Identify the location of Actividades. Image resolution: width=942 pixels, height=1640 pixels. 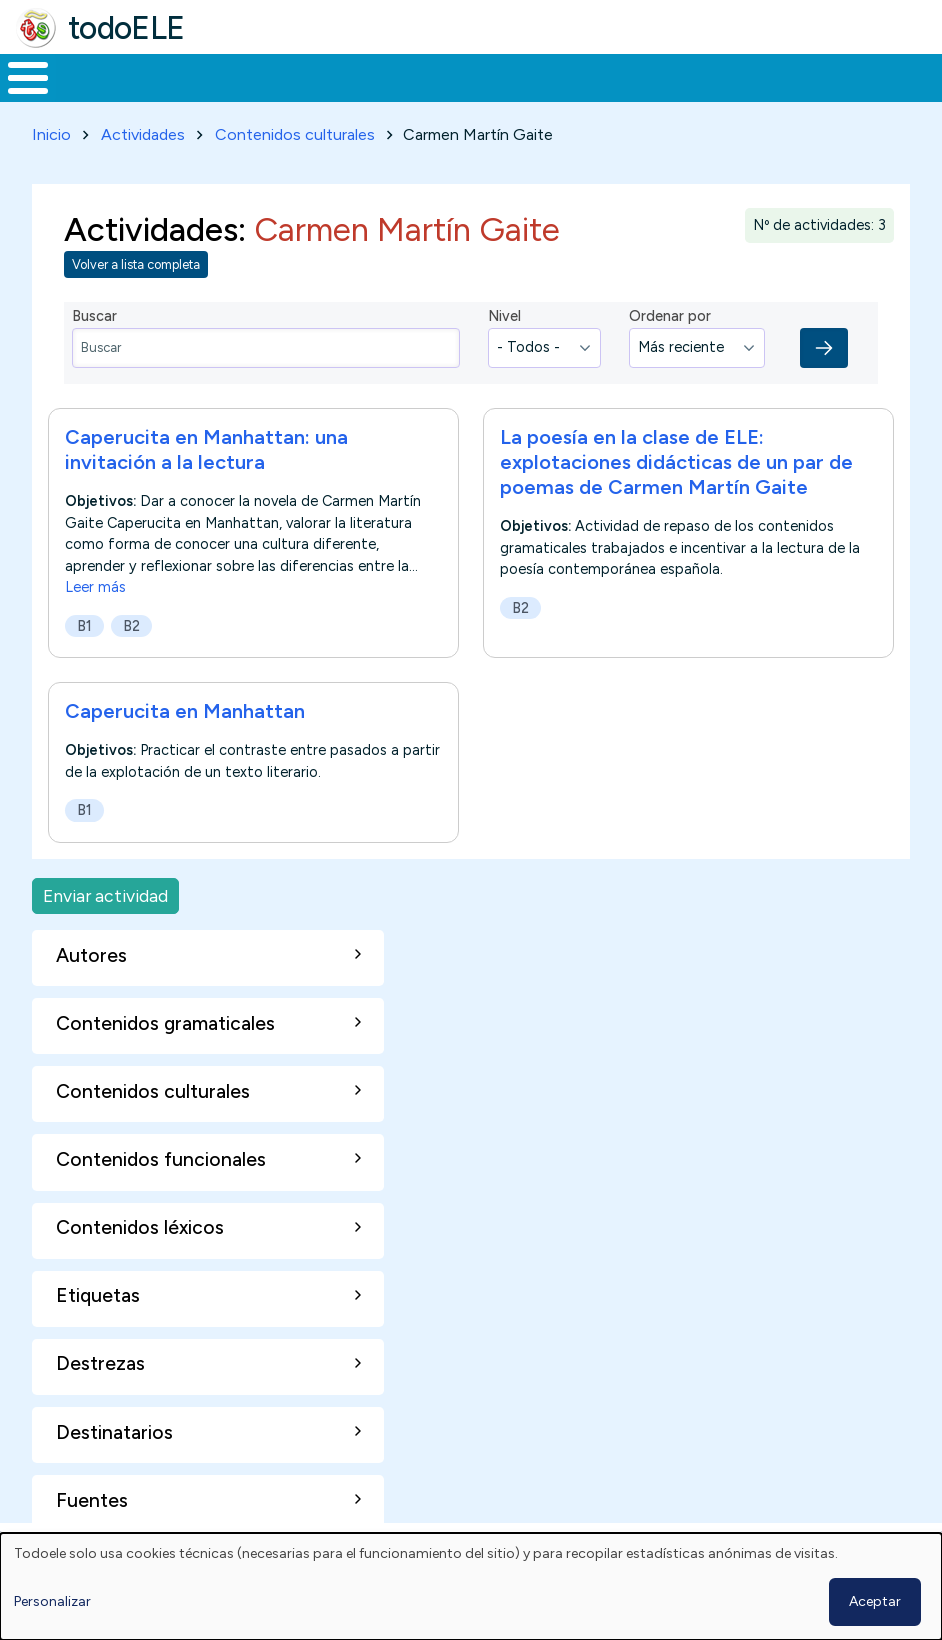
(143, 130).